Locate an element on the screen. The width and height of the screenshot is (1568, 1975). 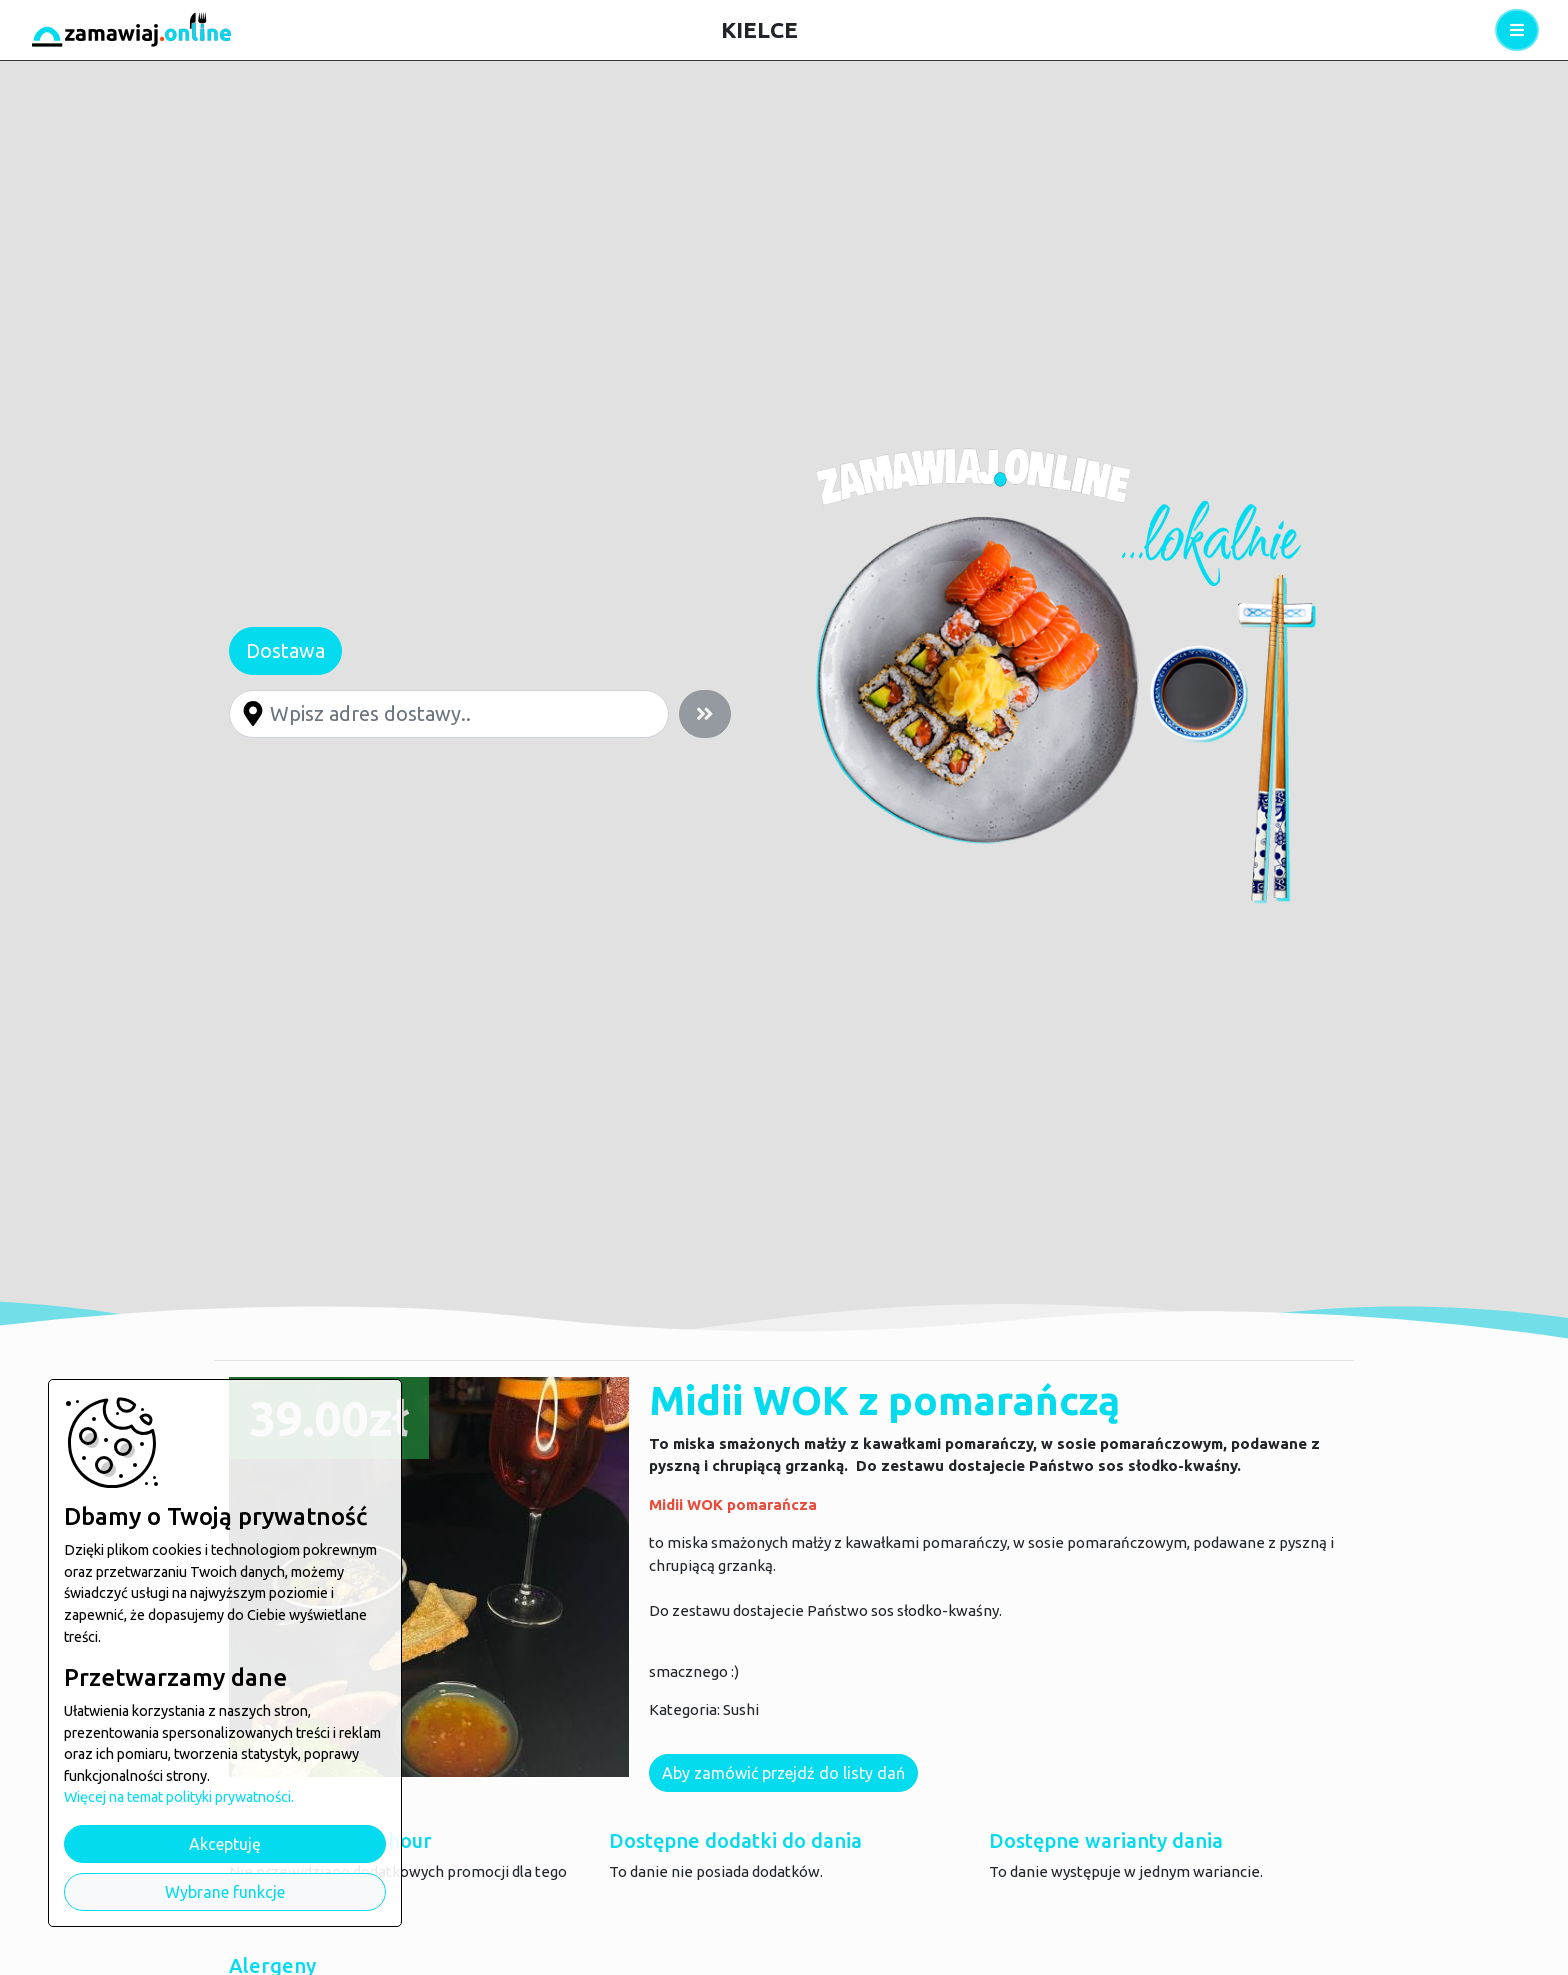
Dostawa is located at coordinates (285, 650).